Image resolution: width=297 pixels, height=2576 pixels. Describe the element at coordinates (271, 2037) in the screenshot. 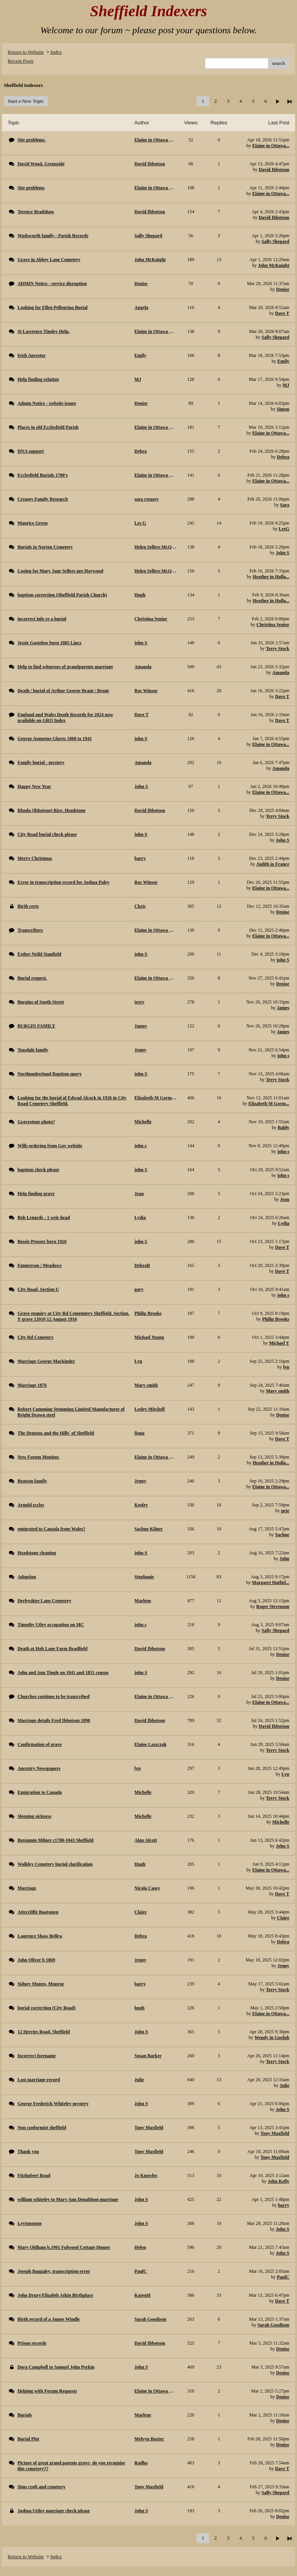

I see `Wendy in Guelph` at that location.